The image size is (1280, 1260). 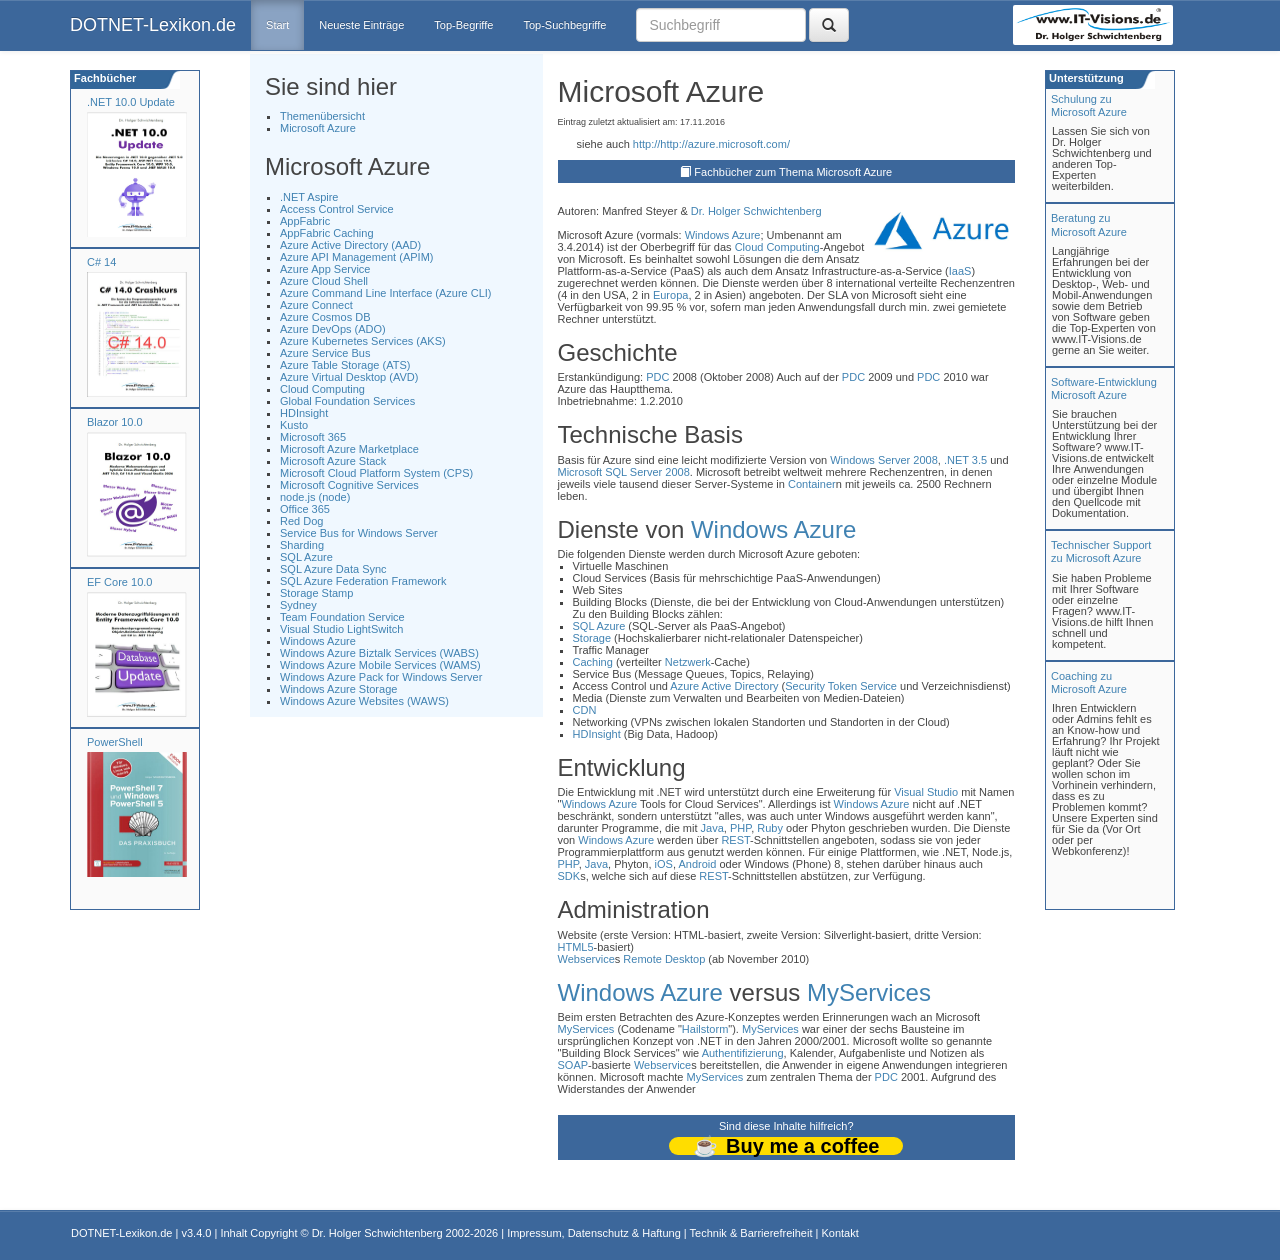 What do you see at coordinates (960, 271) in the screenshot?
I see `IaaS` at bounding box center [960, 271].